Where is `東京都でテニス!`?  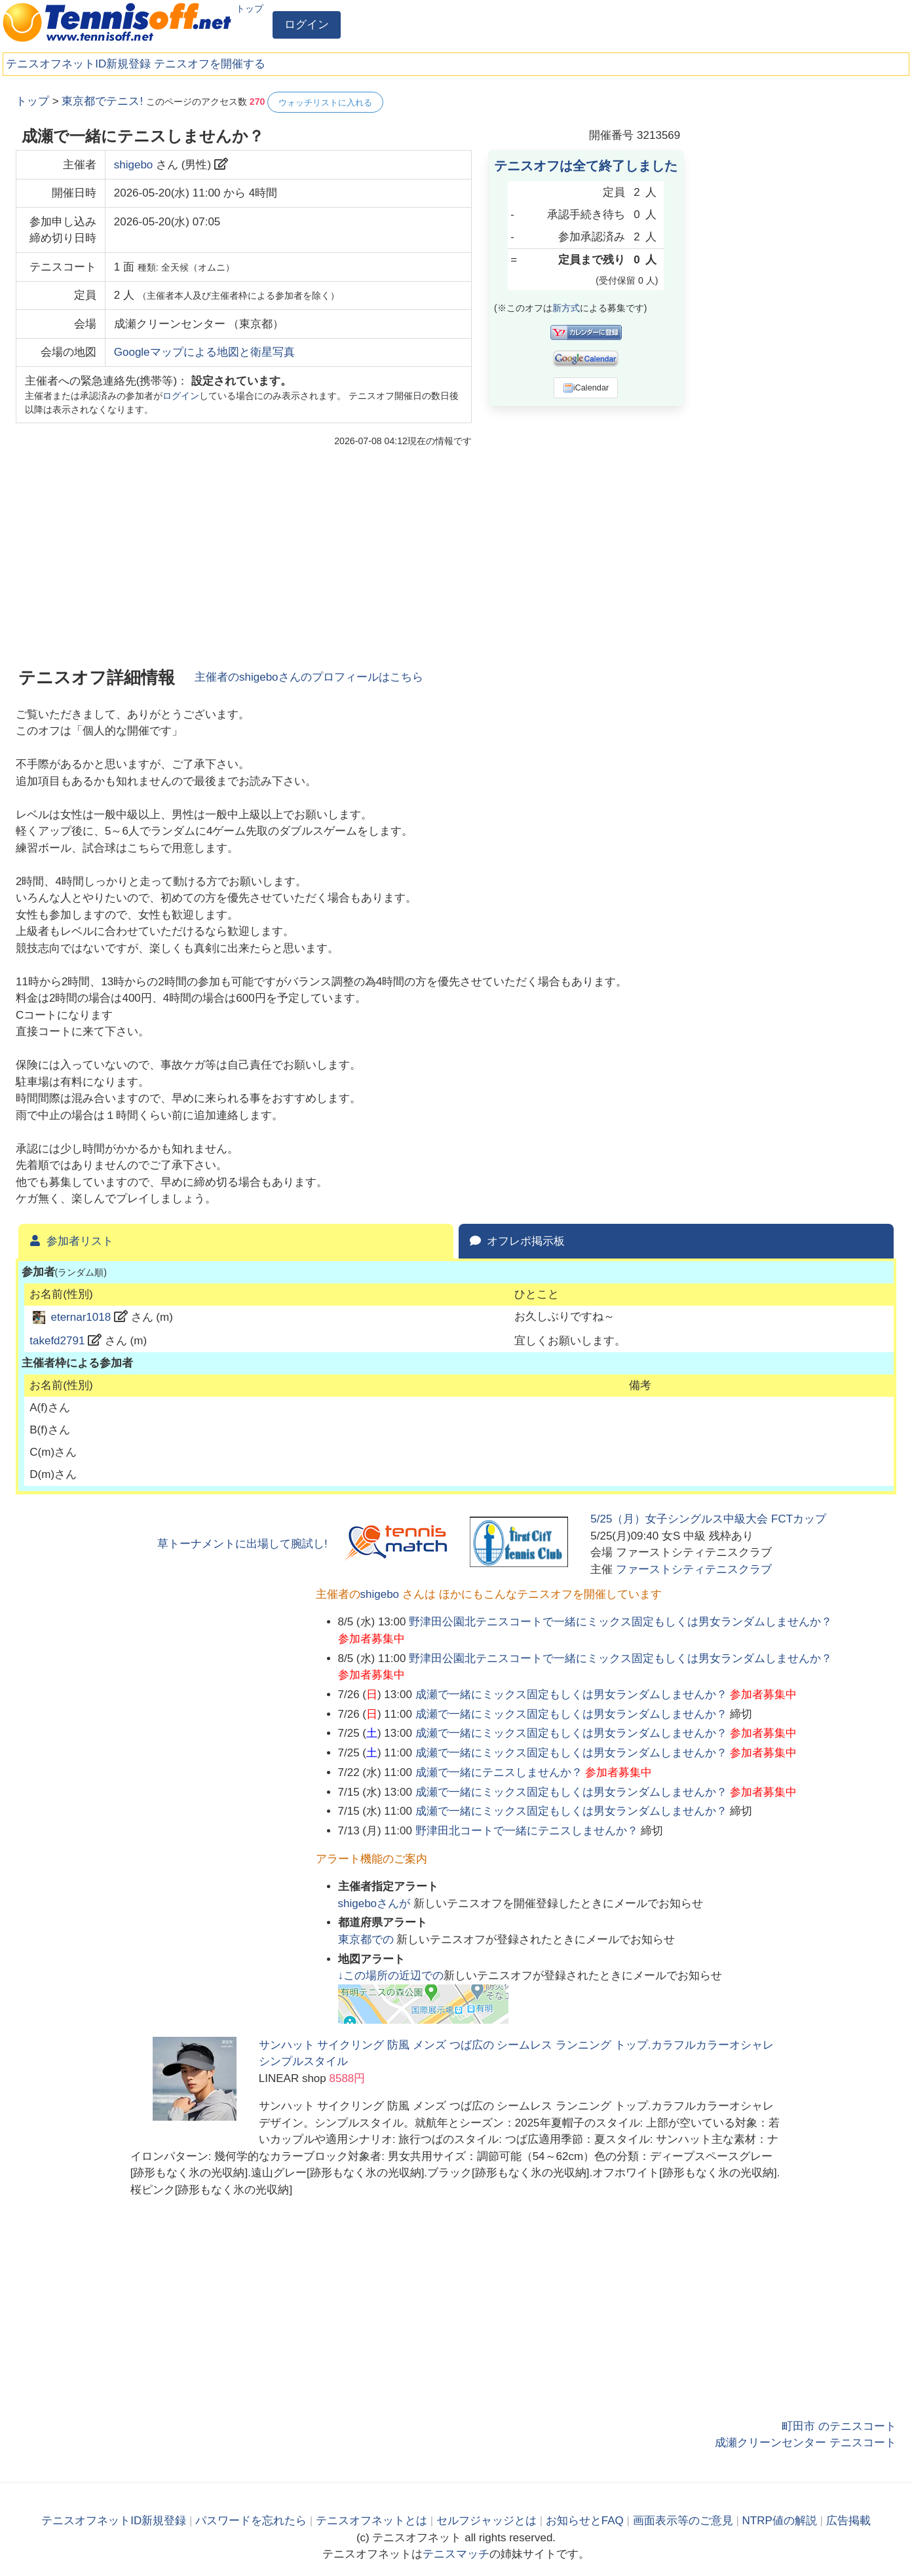
東京都でテニス! is located at coordinates (102, 101).